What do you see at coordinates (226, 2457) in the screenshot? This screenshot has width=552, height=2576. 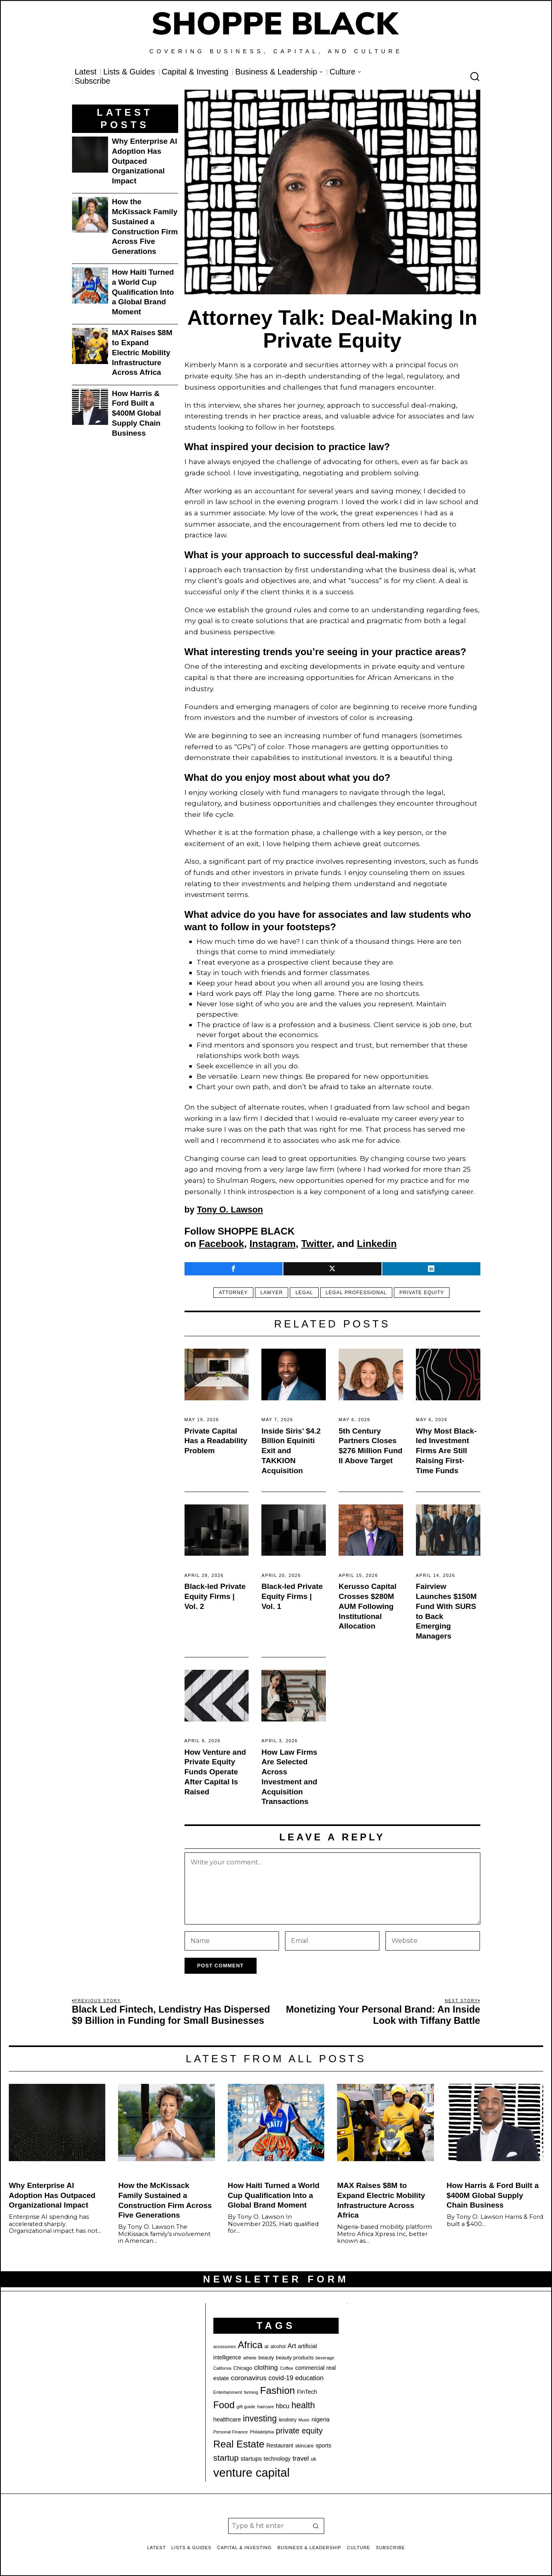 I see `startup [startup (51 items)]` at bounding box center [226, 2457].